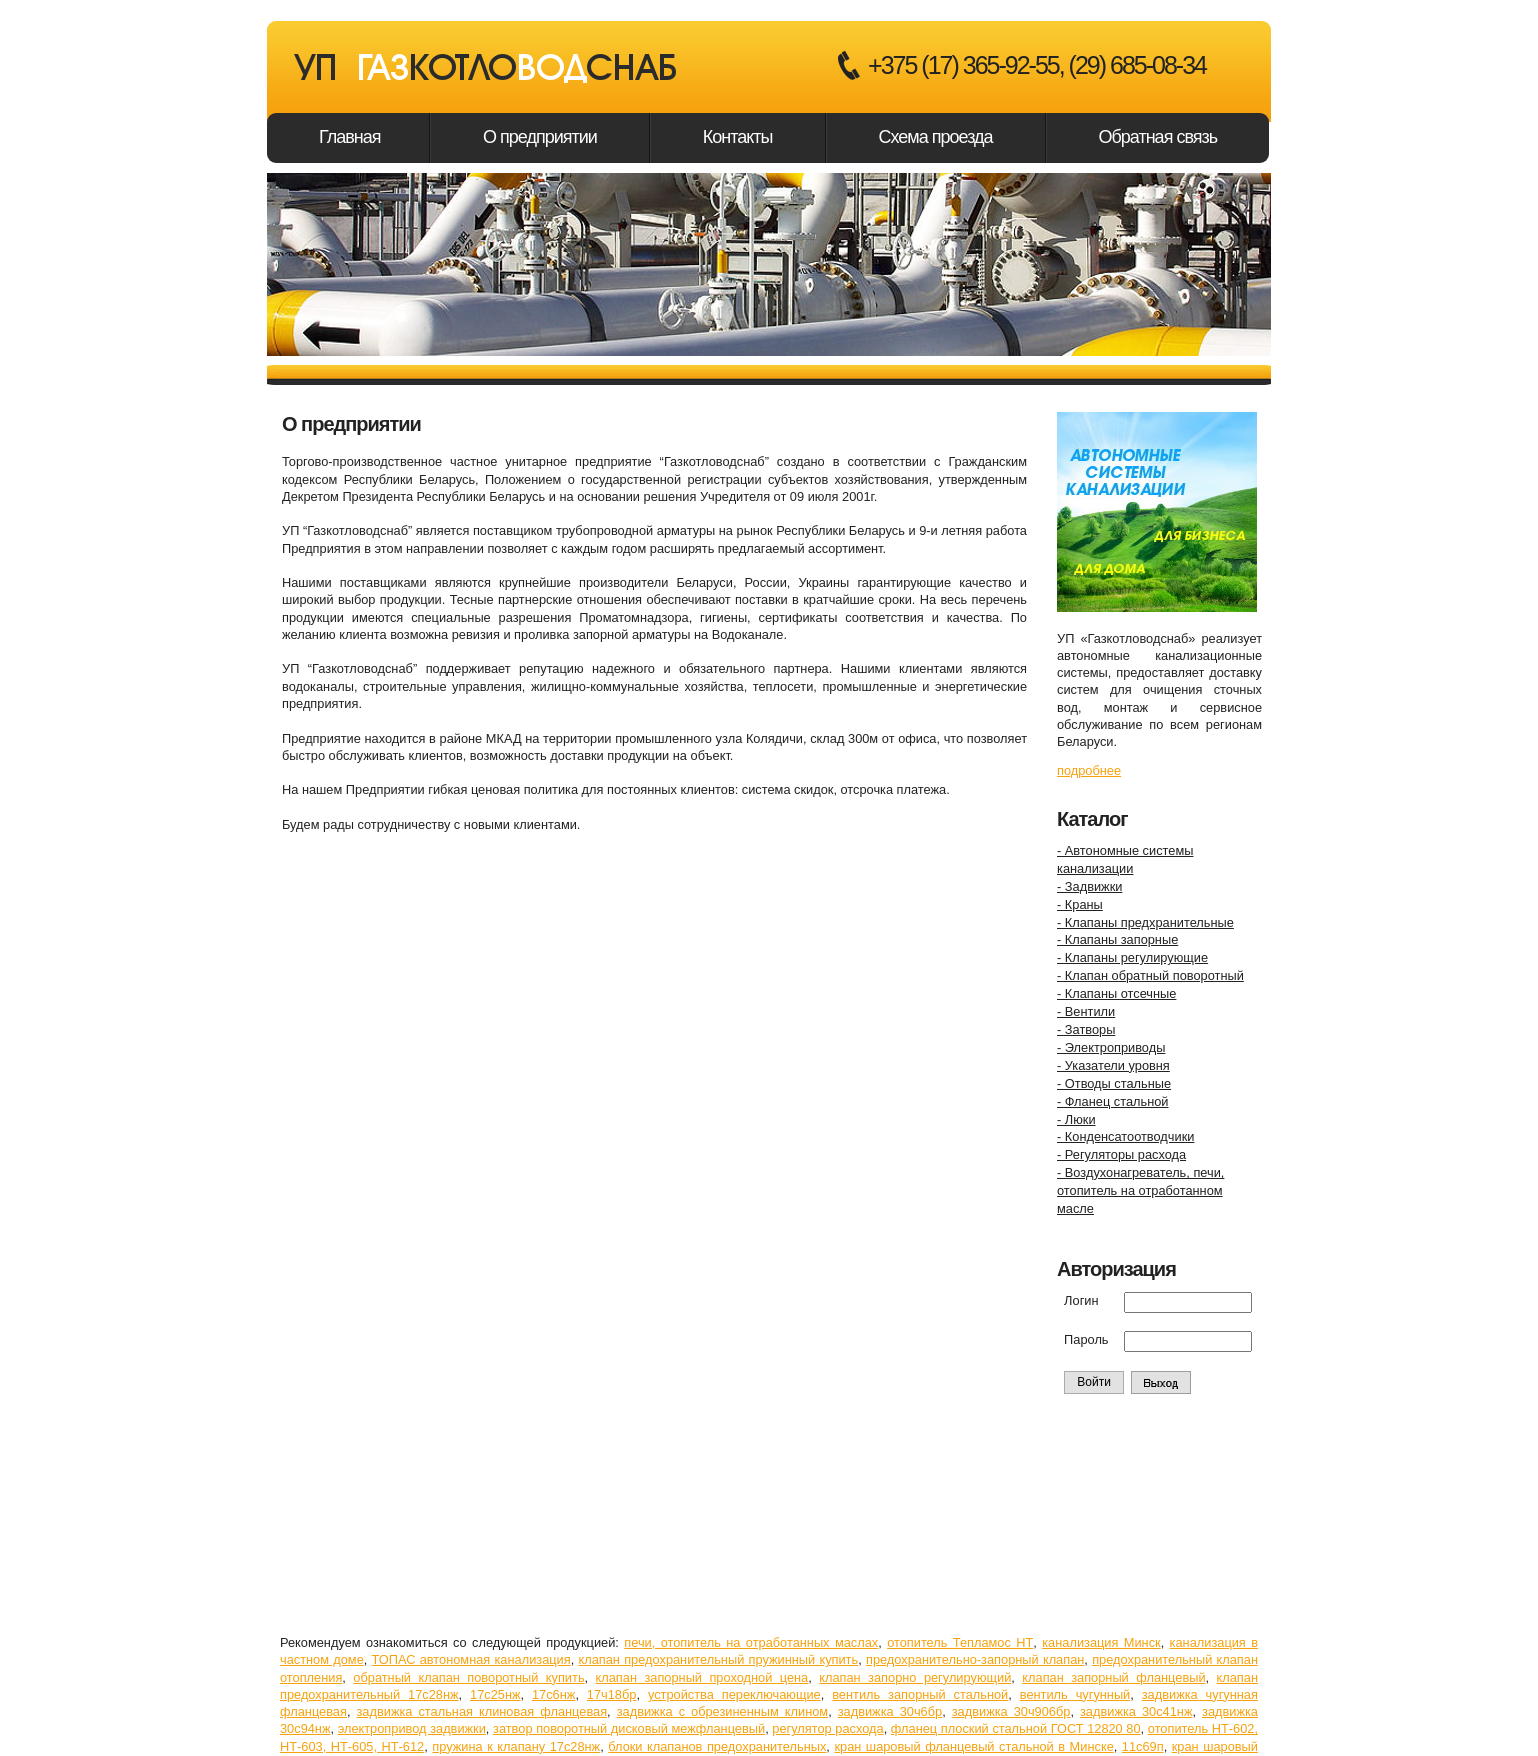 This screenshot has height=1756, width=1538. I want to click on клапан запорный проходной цена, so click(702, 1677).